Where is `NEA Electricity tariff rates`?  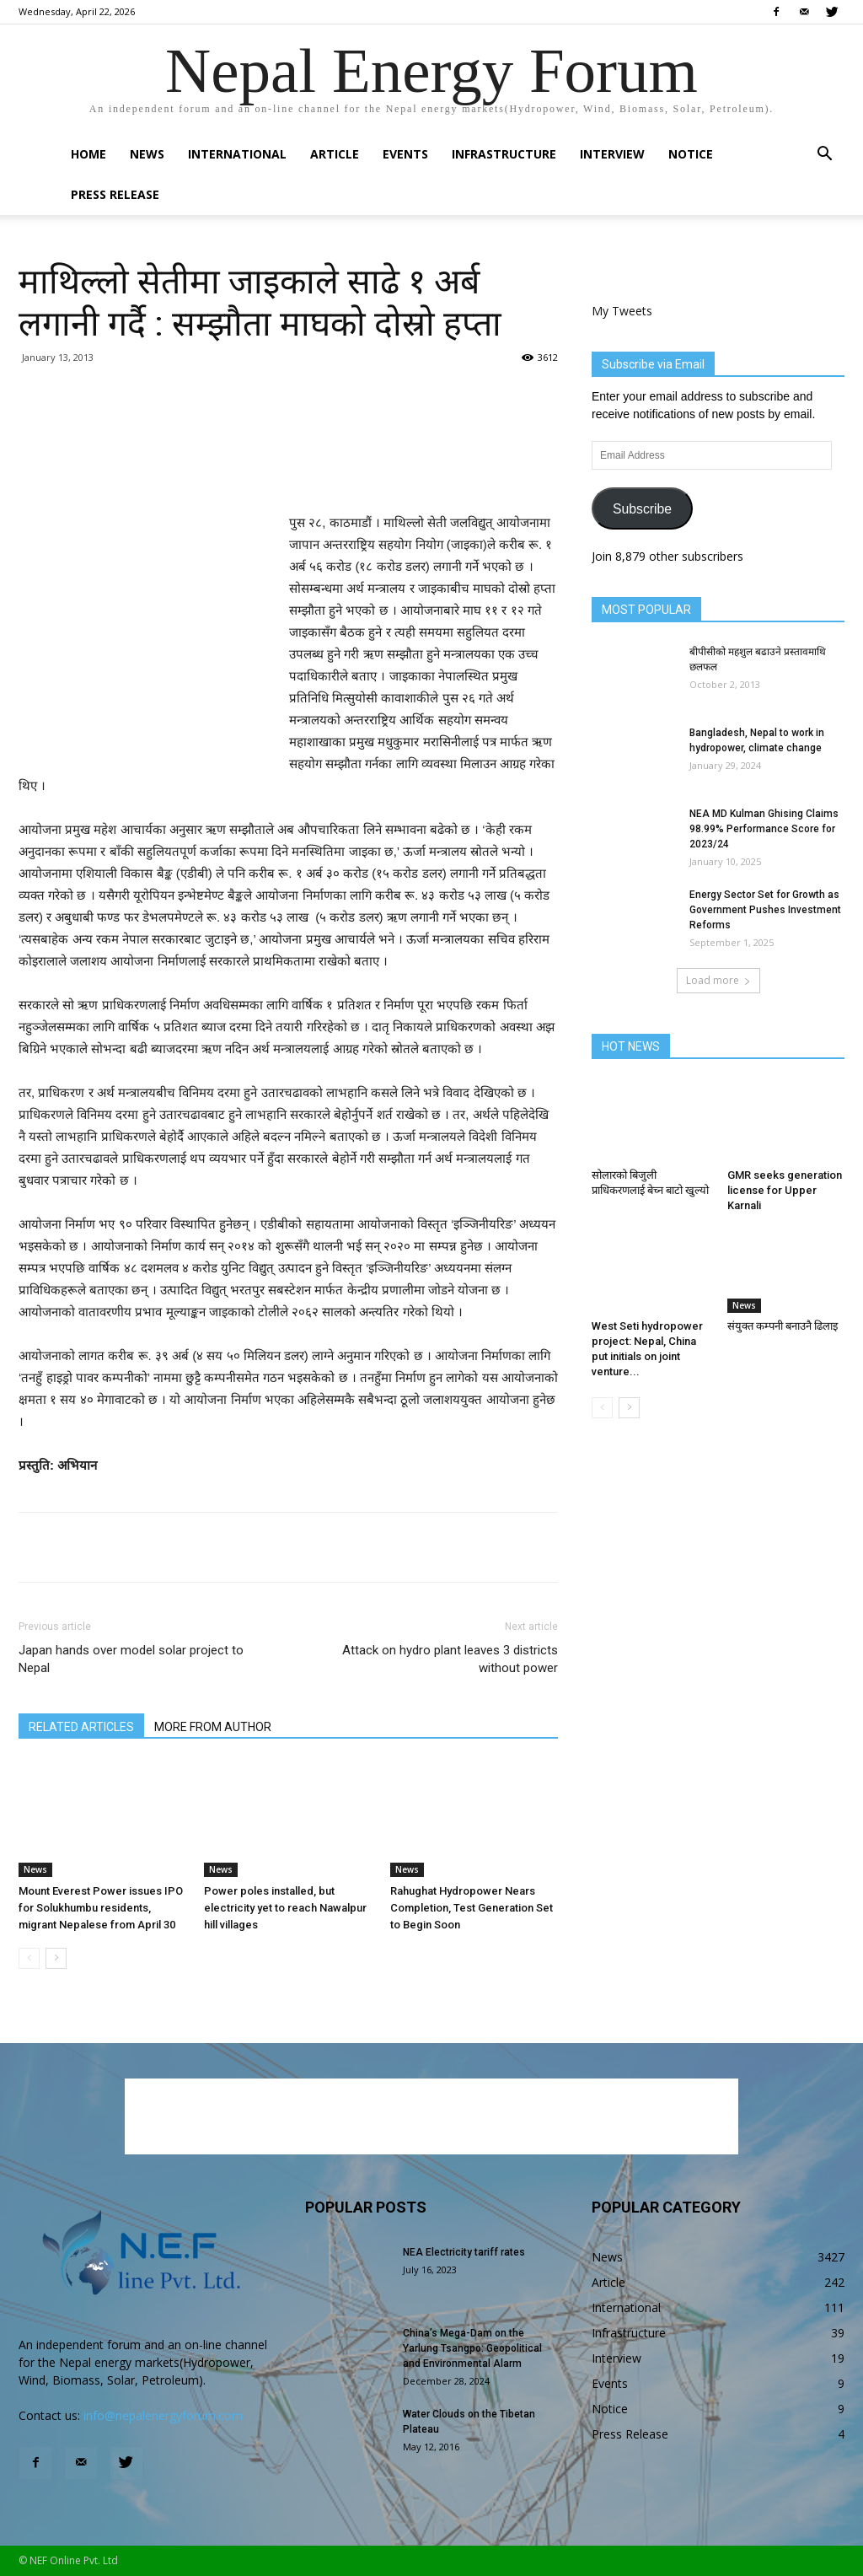 NEA Electricity tariff rates is located at coordinates (464, 2252).